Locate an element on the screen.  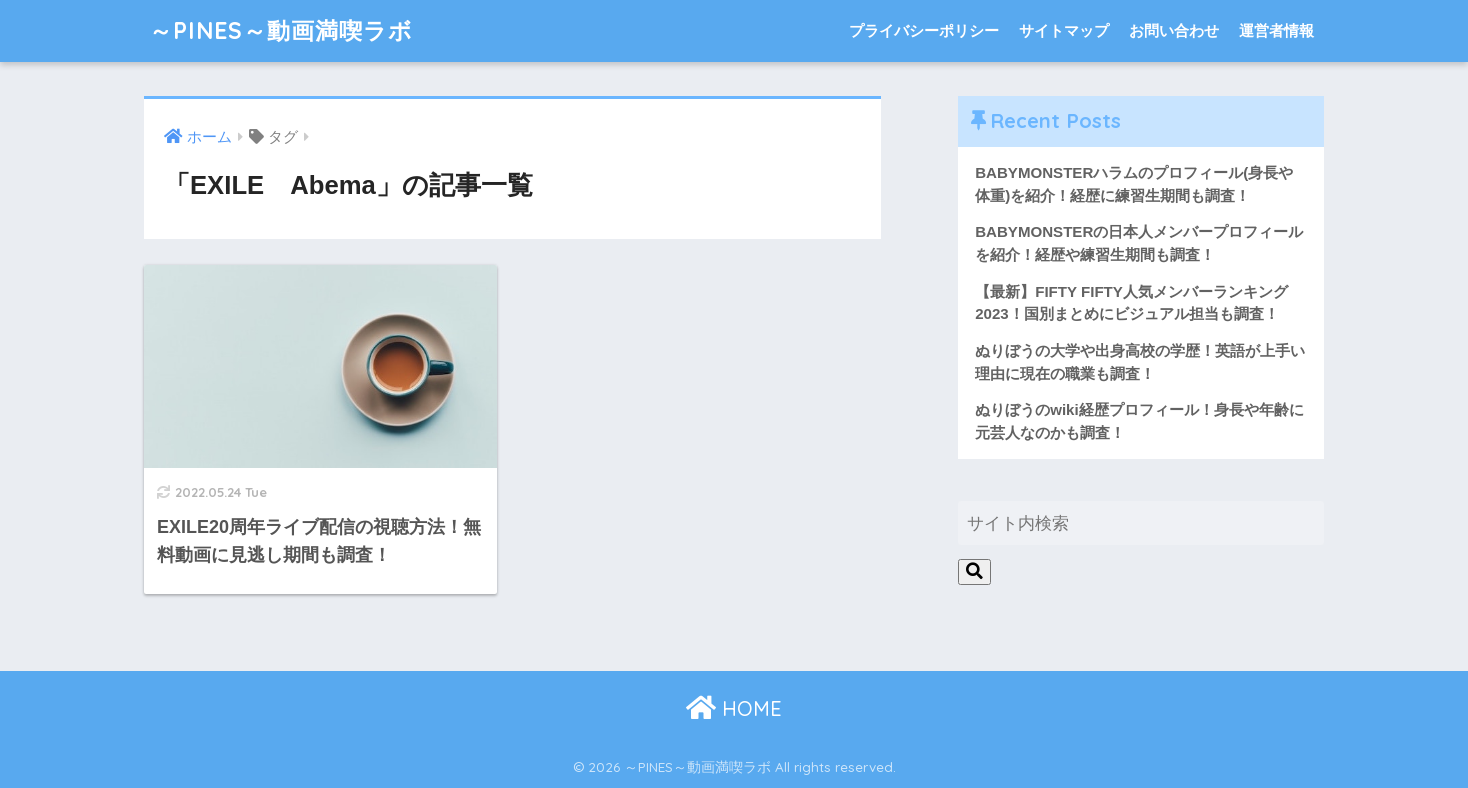
プライバシーポリシー is located at coordinates (924, 30).